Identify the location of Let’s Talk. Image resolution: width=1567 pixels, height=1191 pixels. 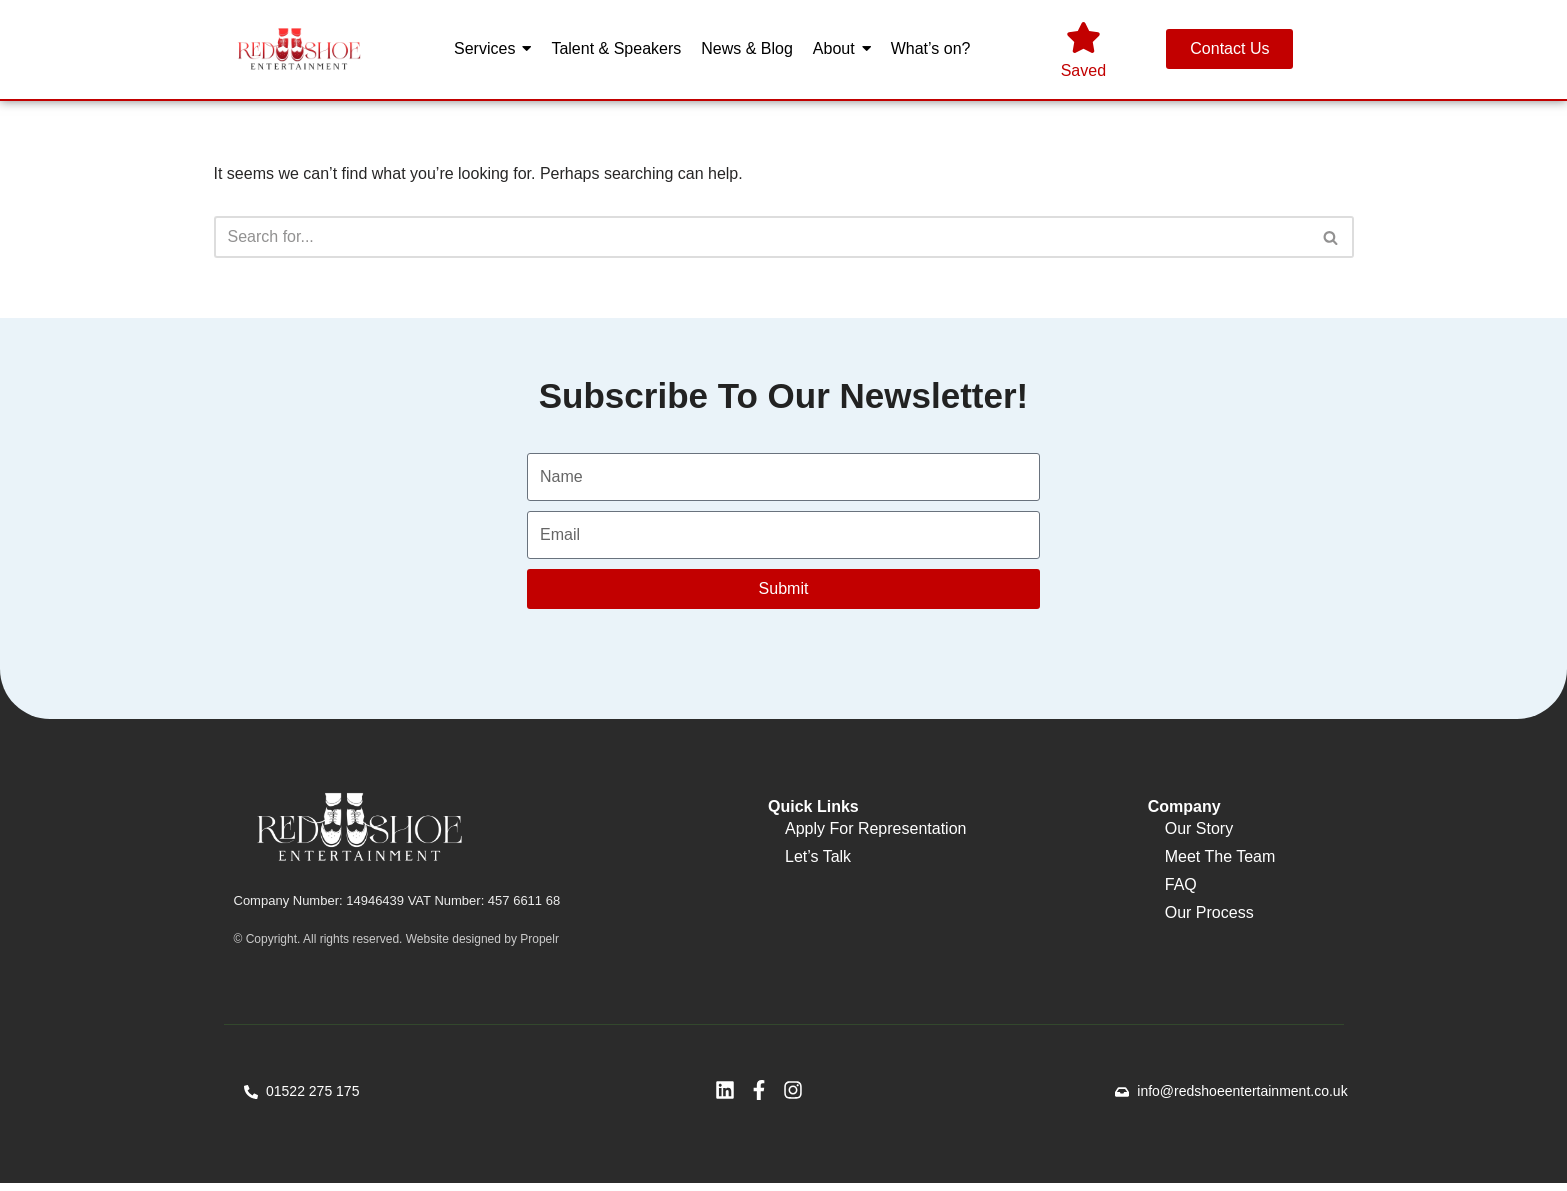
(818, 861).